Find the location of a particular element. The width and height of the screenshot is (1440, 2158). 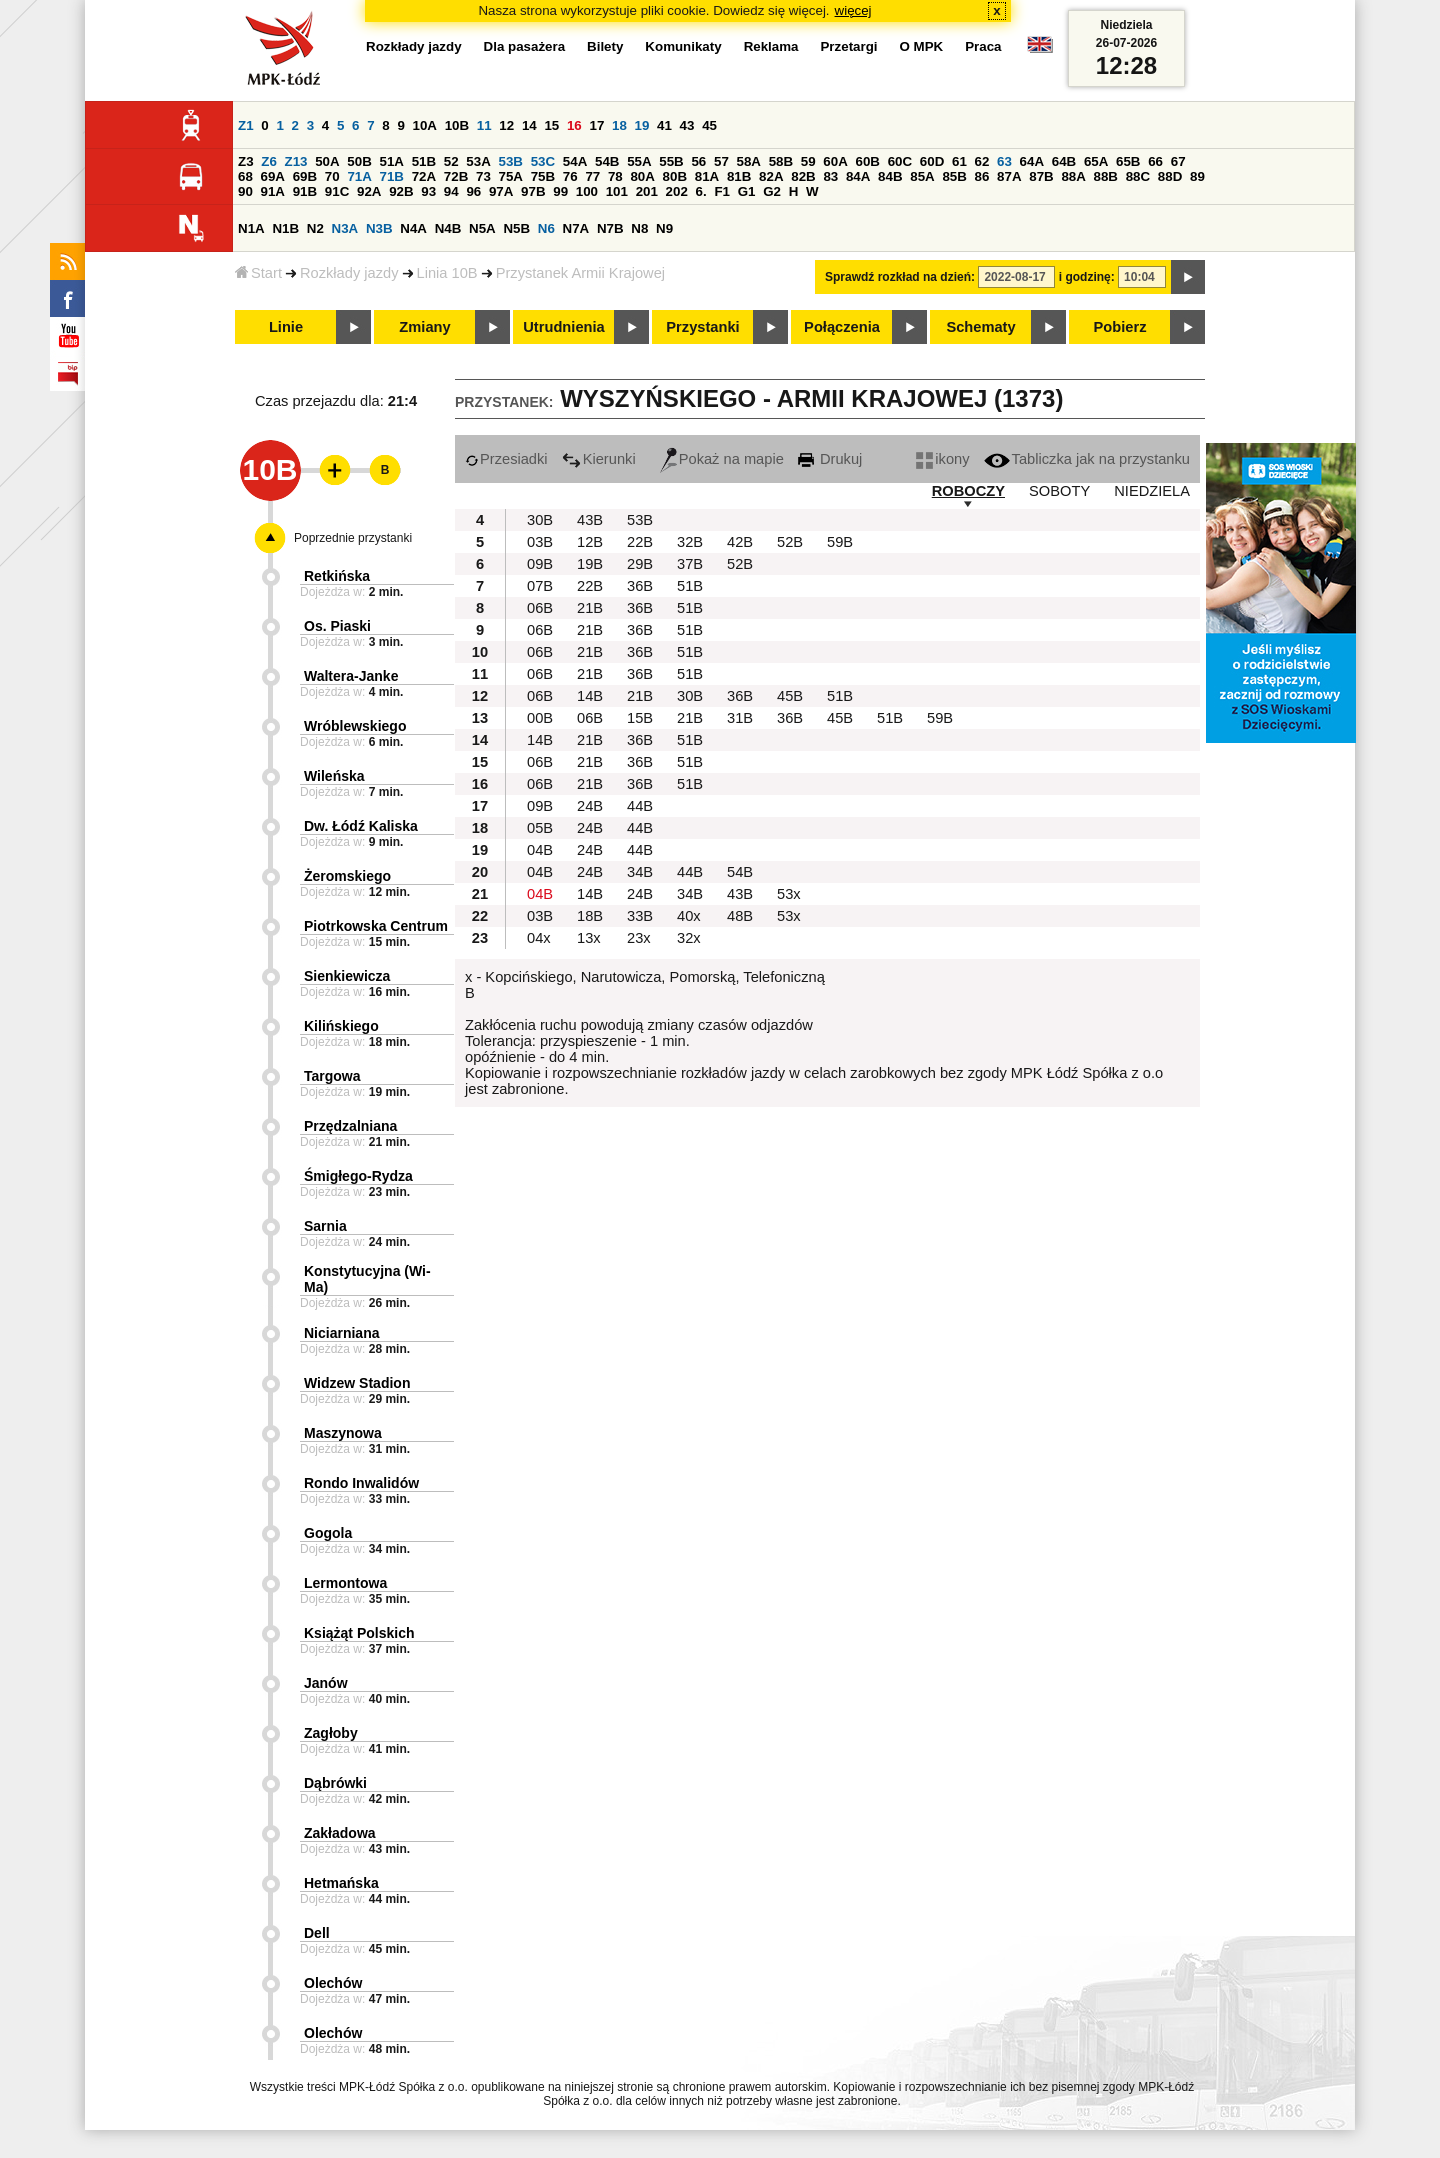

15 is located at coordinates (551, 125).